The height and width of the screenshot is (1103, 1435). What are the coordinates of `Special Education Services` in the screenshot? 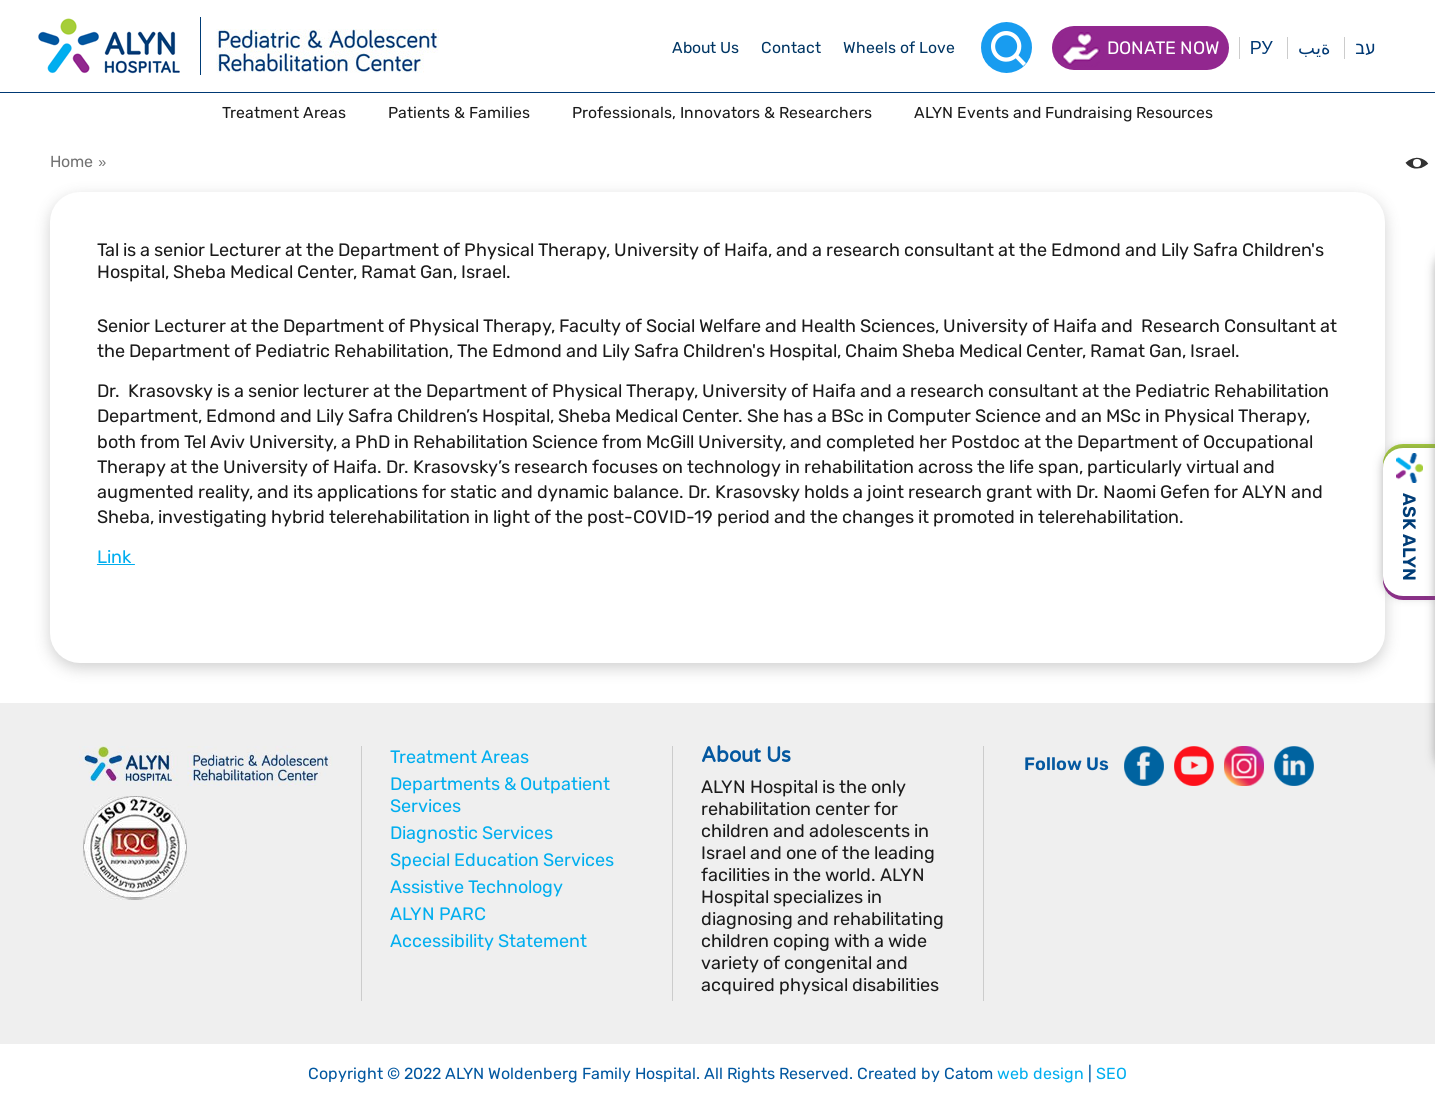 It's located at (502, 860).